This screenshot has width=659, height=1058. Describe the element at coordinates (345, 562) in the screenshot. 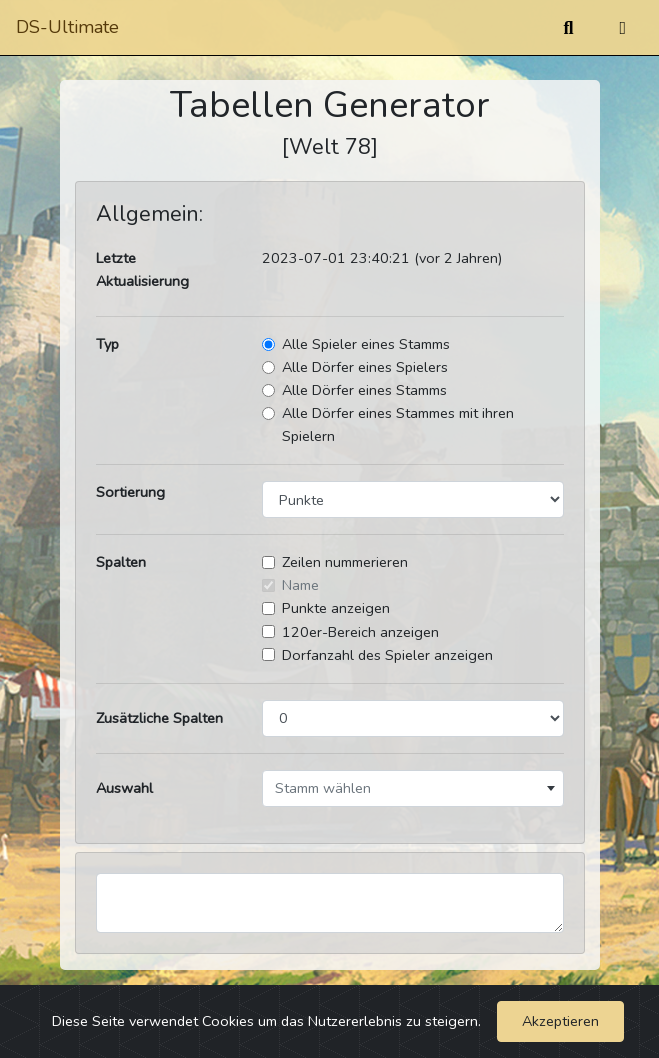

I see `Zeilen nummerieren` at that location.